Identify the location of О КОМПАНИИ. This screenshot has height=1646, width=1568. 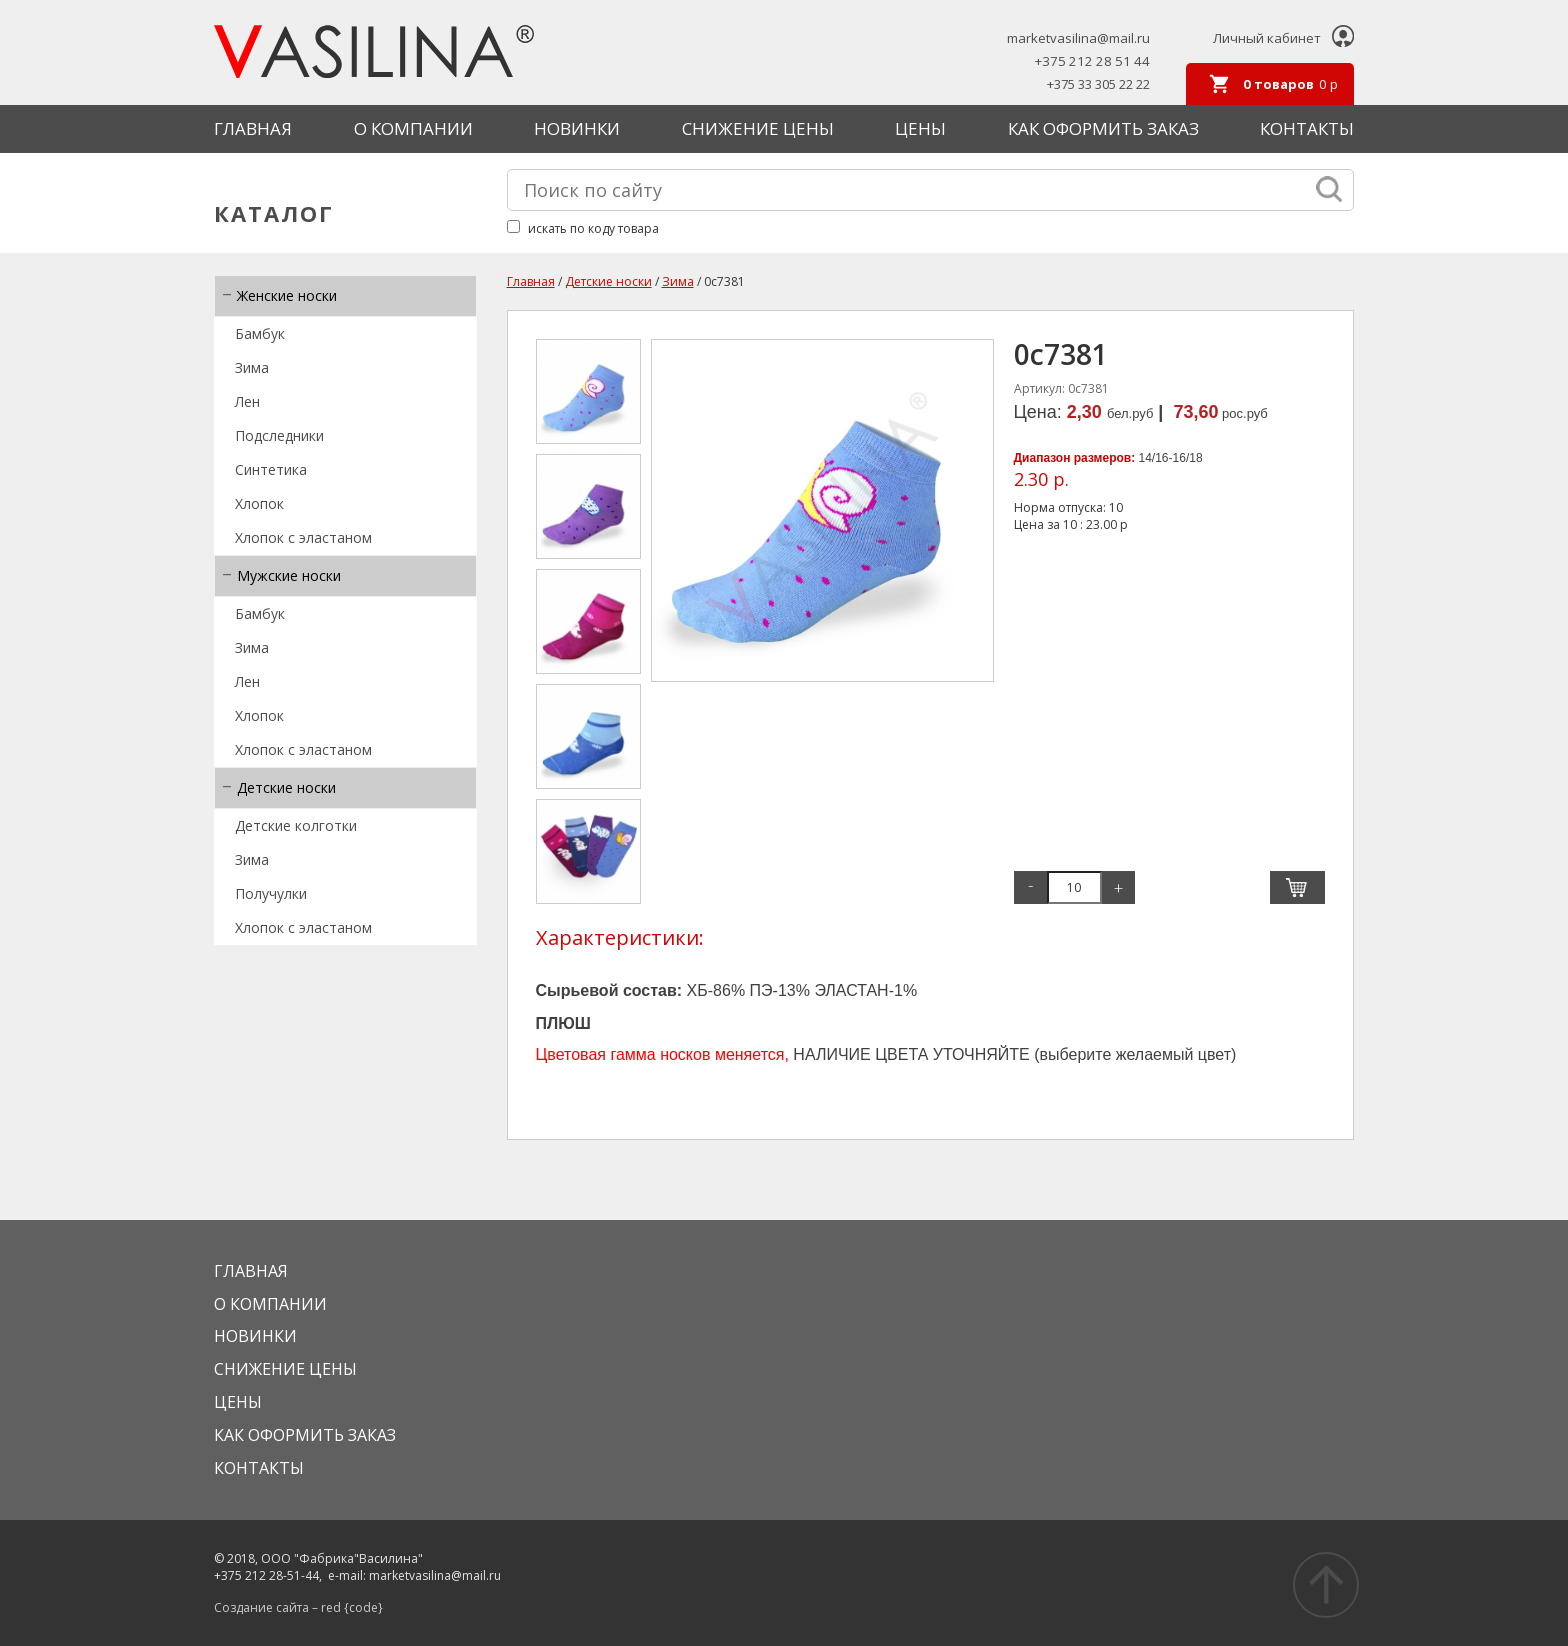
(413, 128).